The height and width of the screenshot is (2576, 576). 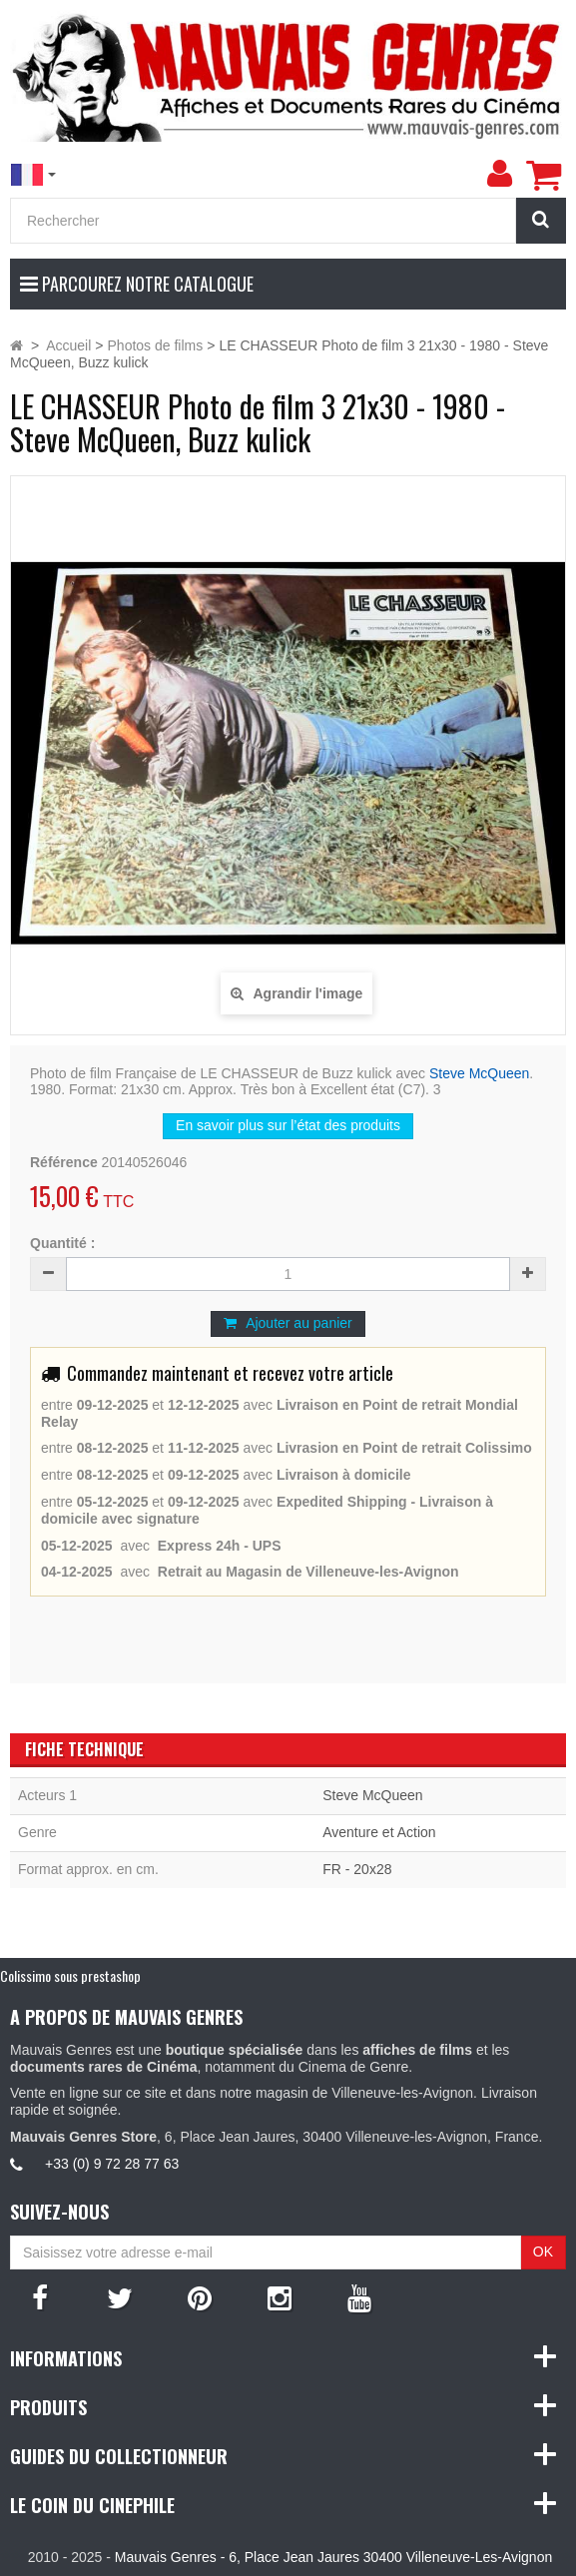 What do you see at coordinates (378, 1832) in the screenshot?
I see `Aventure et Action` at bounding box center [378, 1832].